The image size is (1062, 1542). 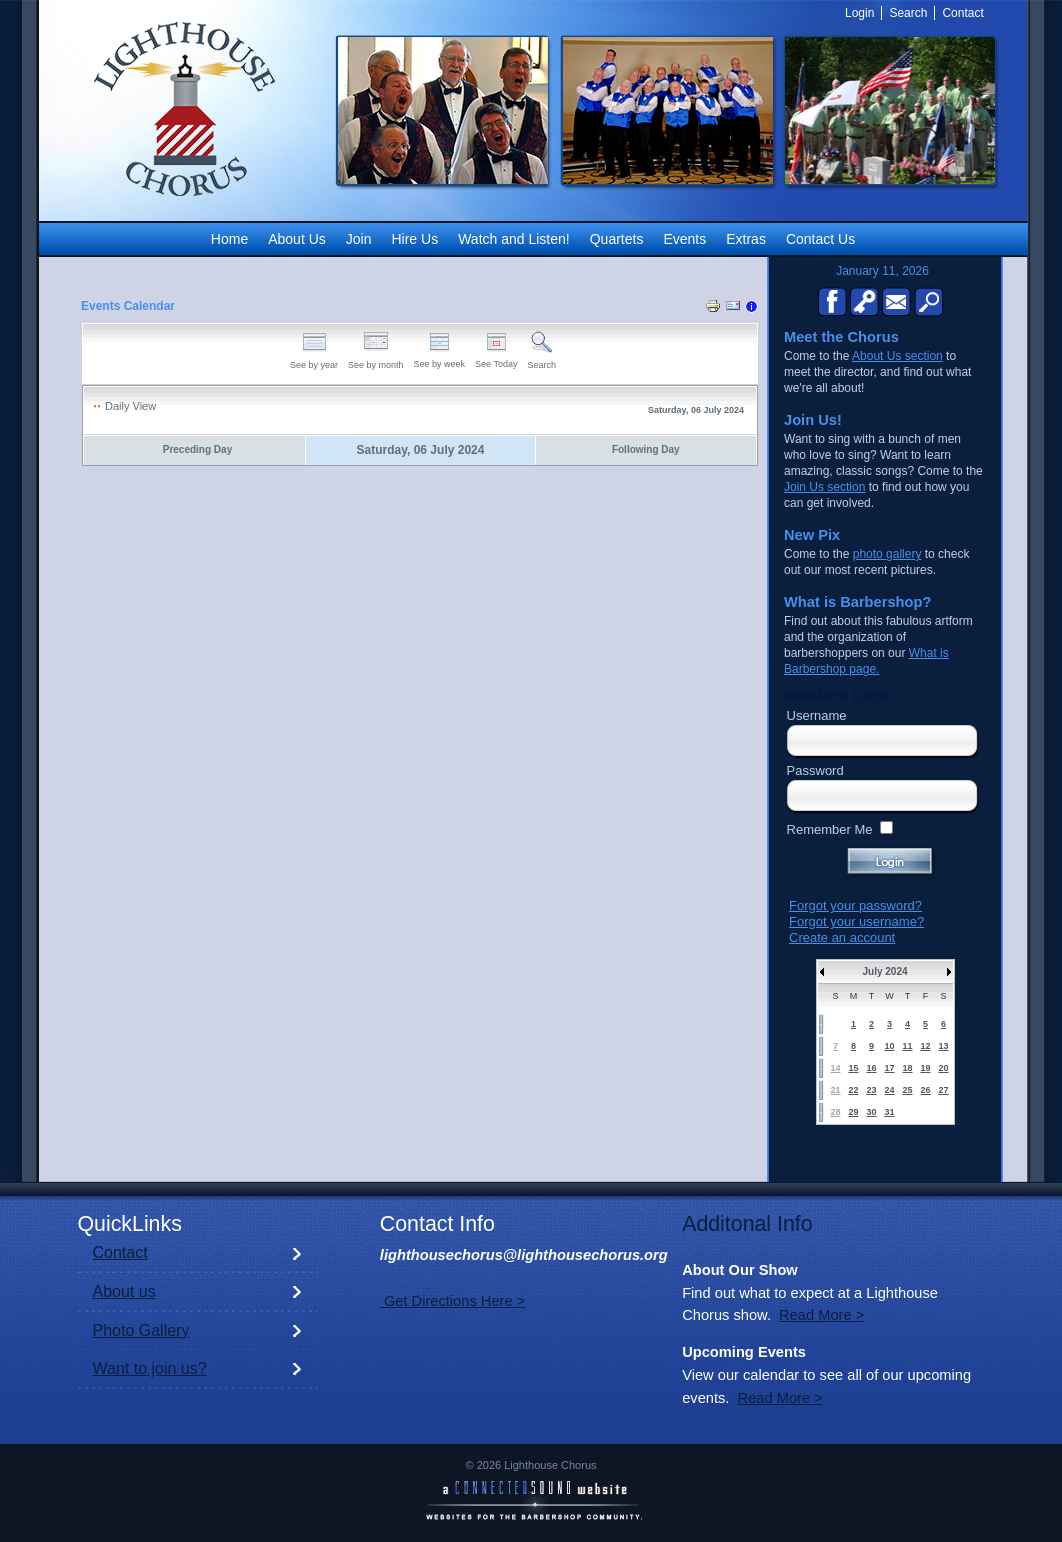 I want to click on Photo Gallery, so click(x=141, y=1330).